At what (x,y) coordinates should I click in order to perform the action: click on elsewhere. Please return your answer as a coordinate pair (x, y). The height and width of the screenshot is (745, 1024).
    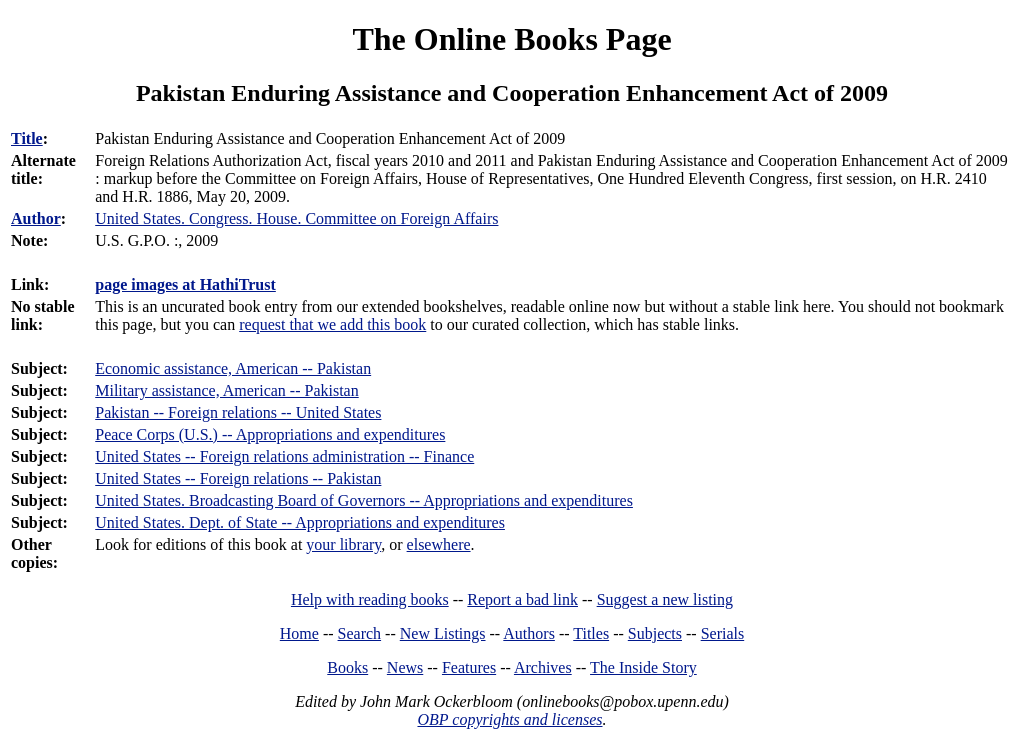
    Looking at the image, I should click on (439, 544).